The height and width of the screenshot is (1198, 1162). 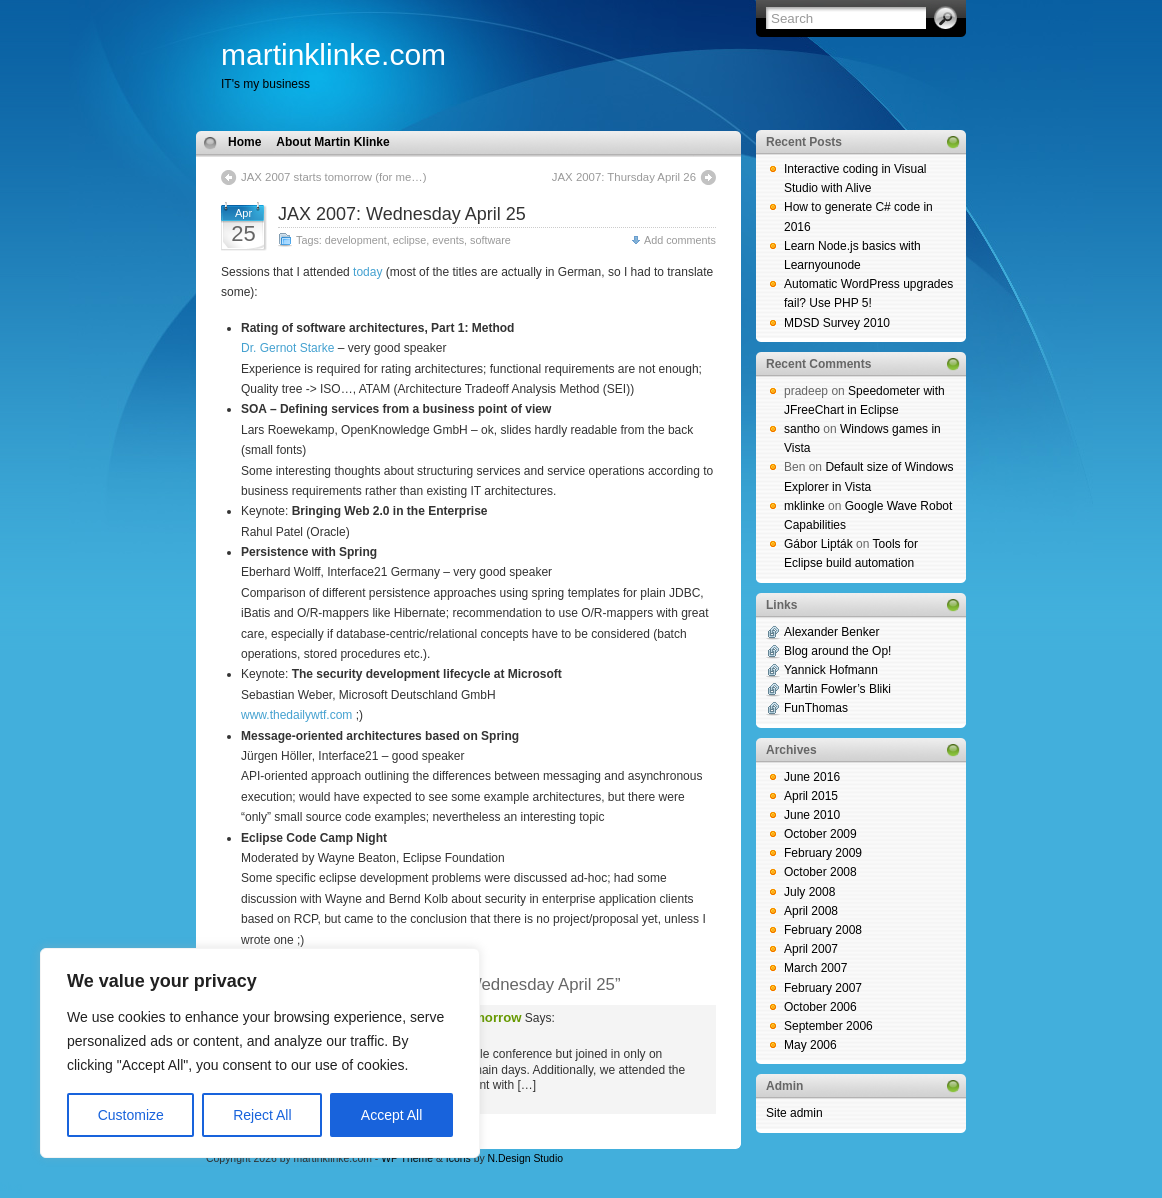 I want to click on WP Theme, so click(x=407, y=1158).